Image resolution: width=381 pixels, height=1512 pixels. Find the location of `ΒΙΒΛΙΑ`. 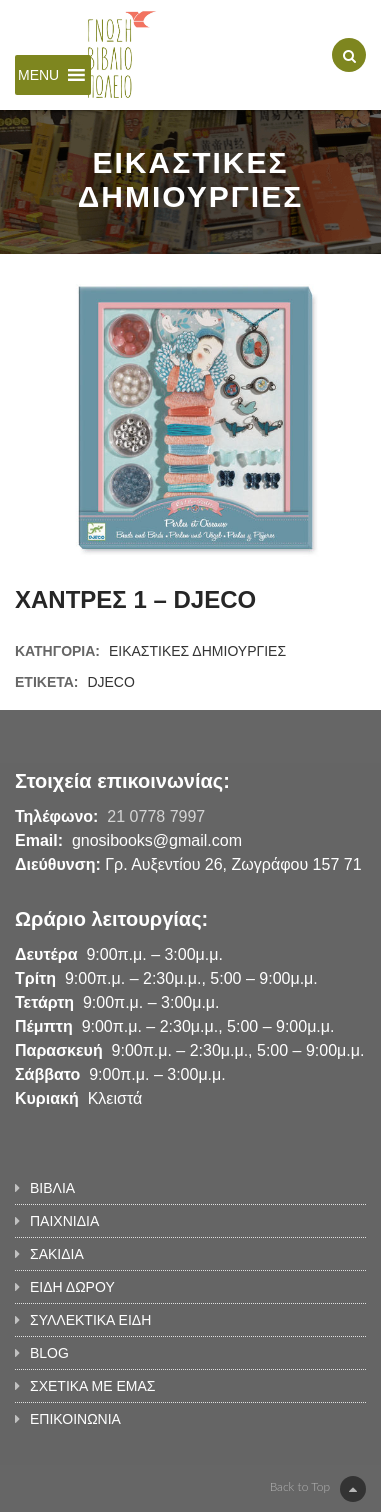

ΒΙΒΛΙΑ is located at coordinates (52, 1188).